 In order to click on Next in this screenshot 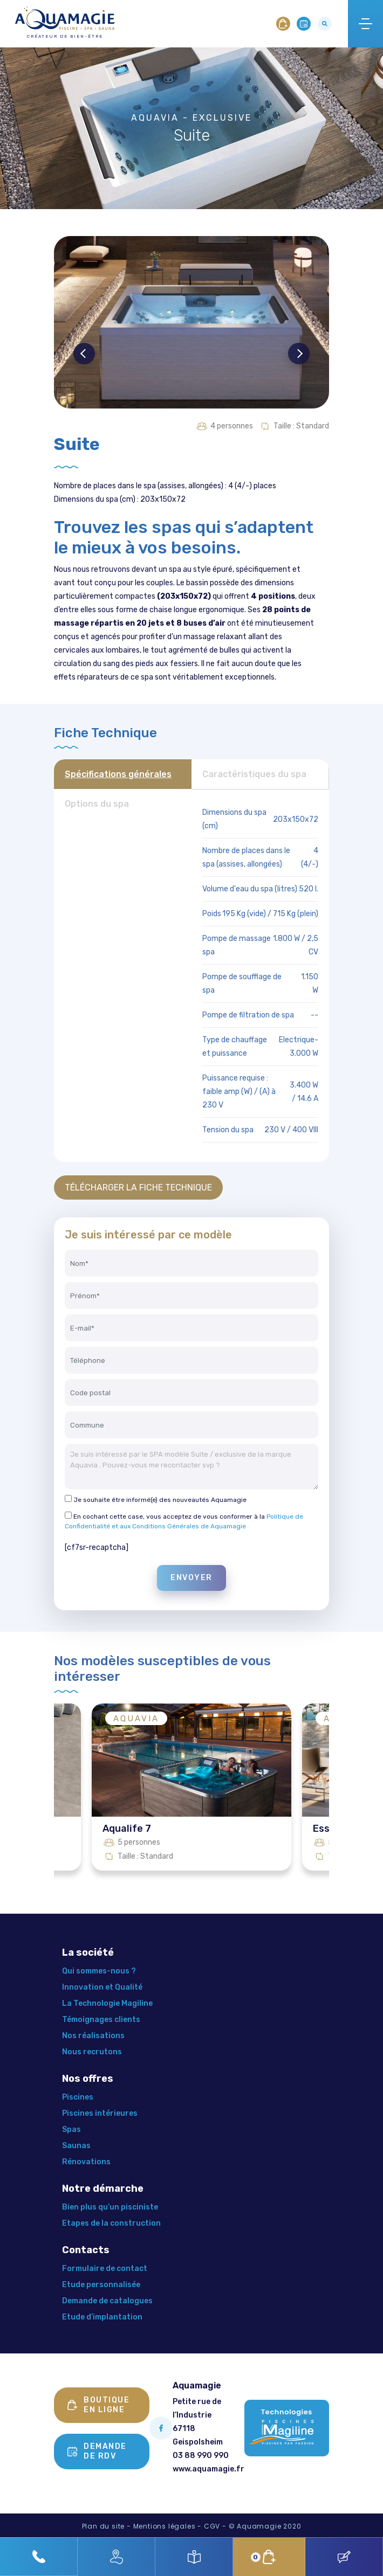, I will do `click(299, 353)`.